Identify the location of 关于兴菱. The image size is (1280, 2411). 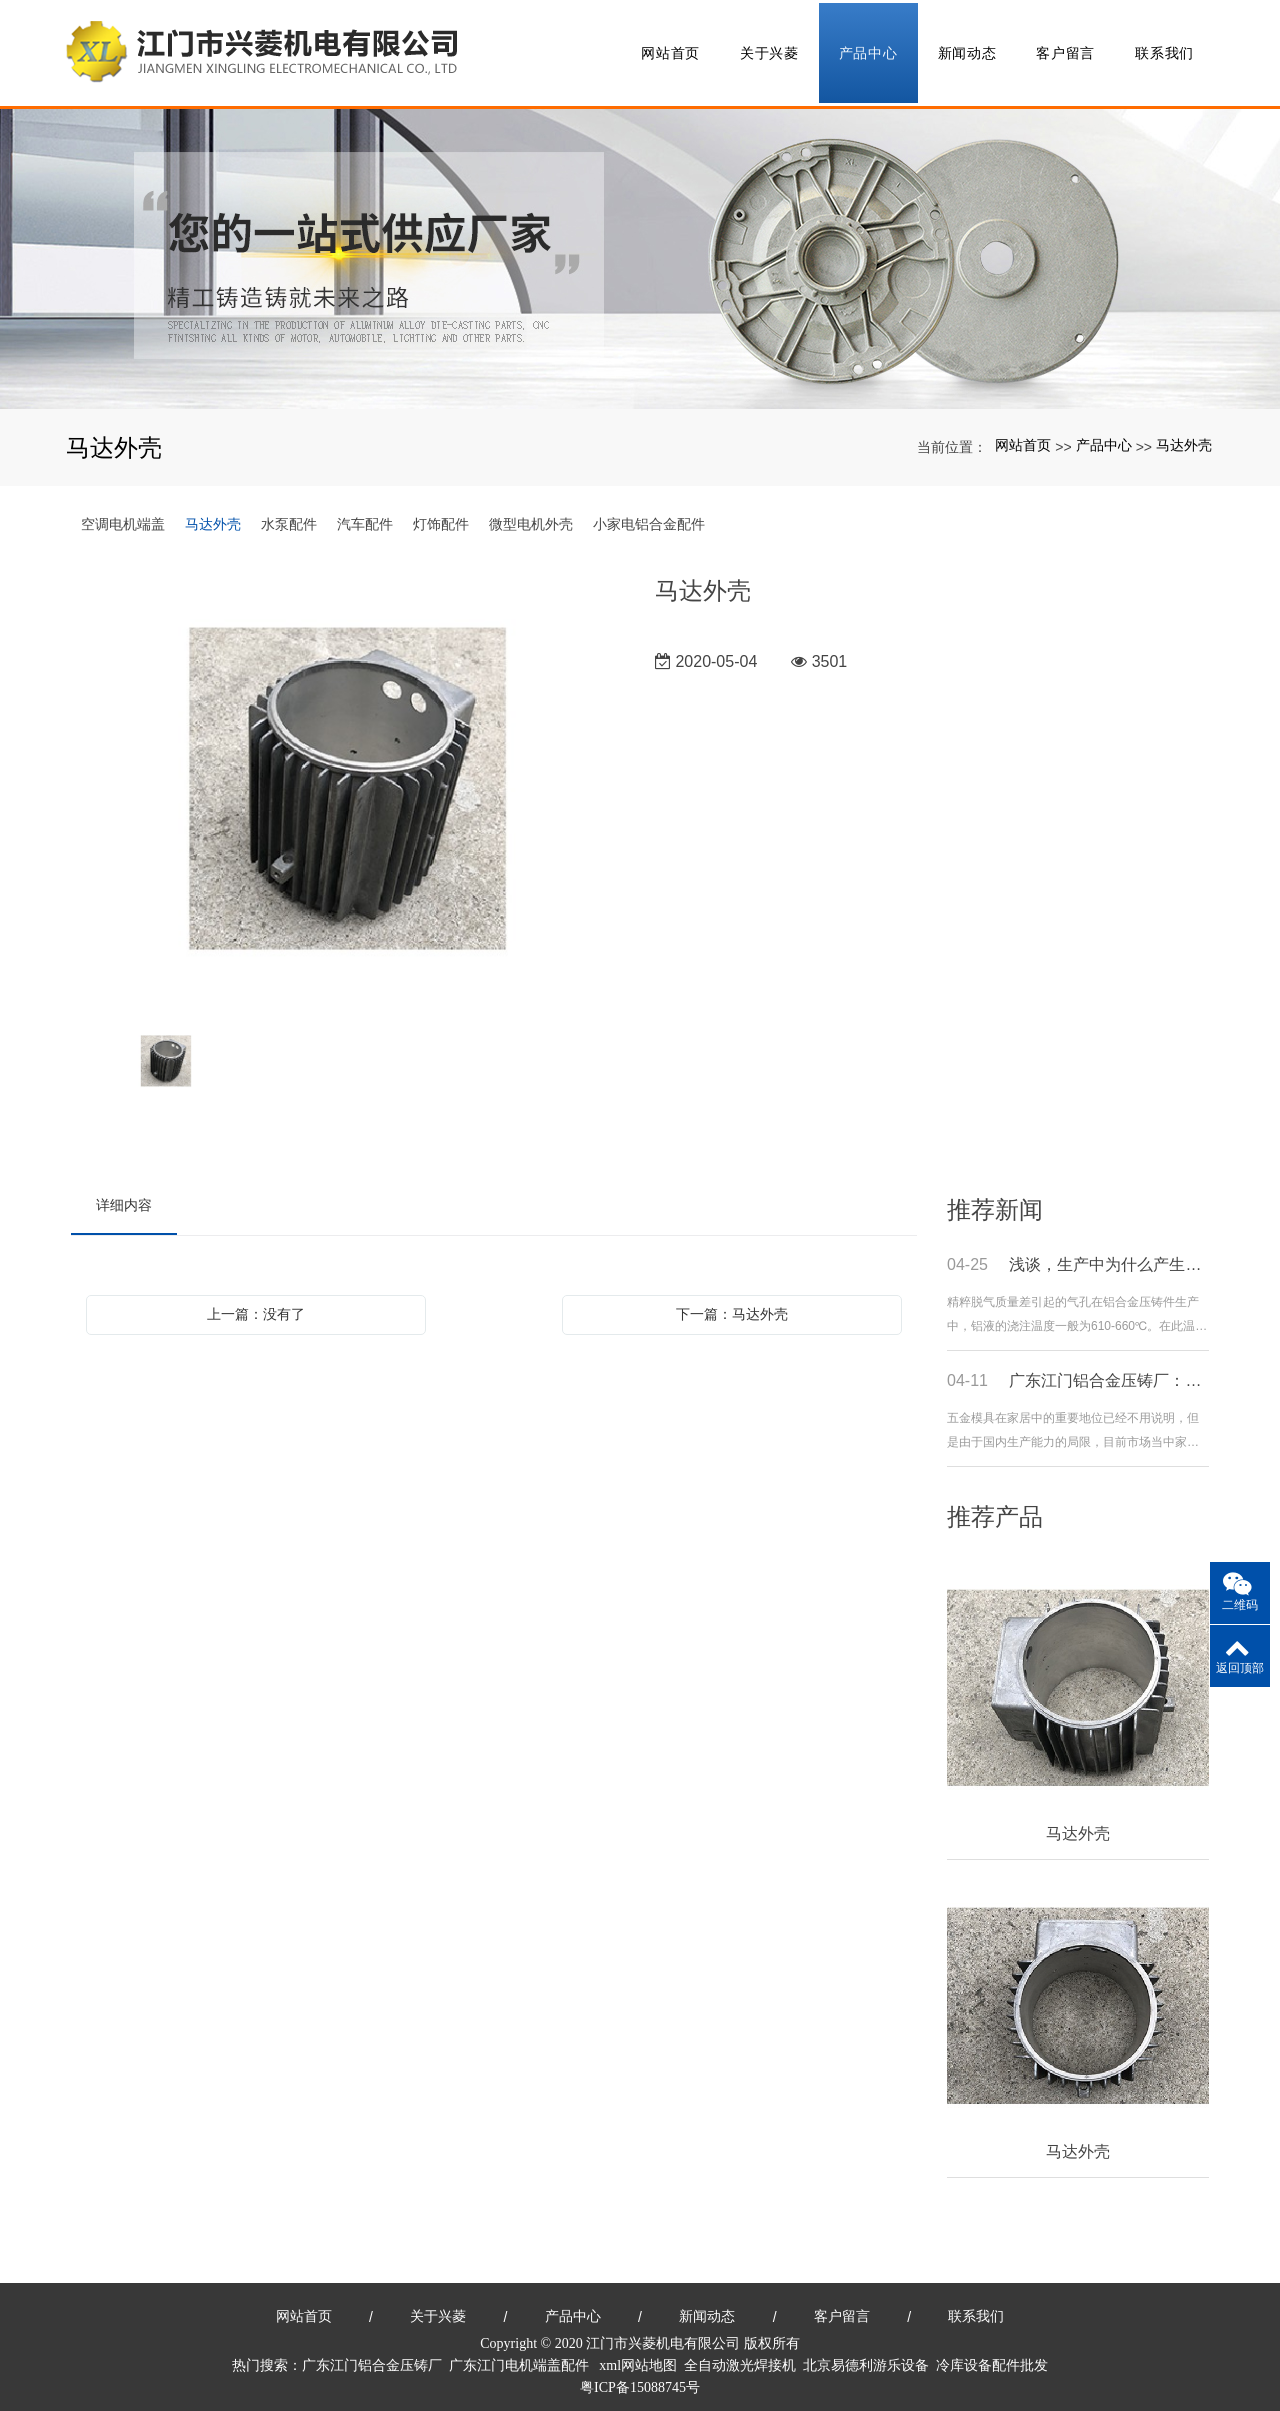
(769, 50).